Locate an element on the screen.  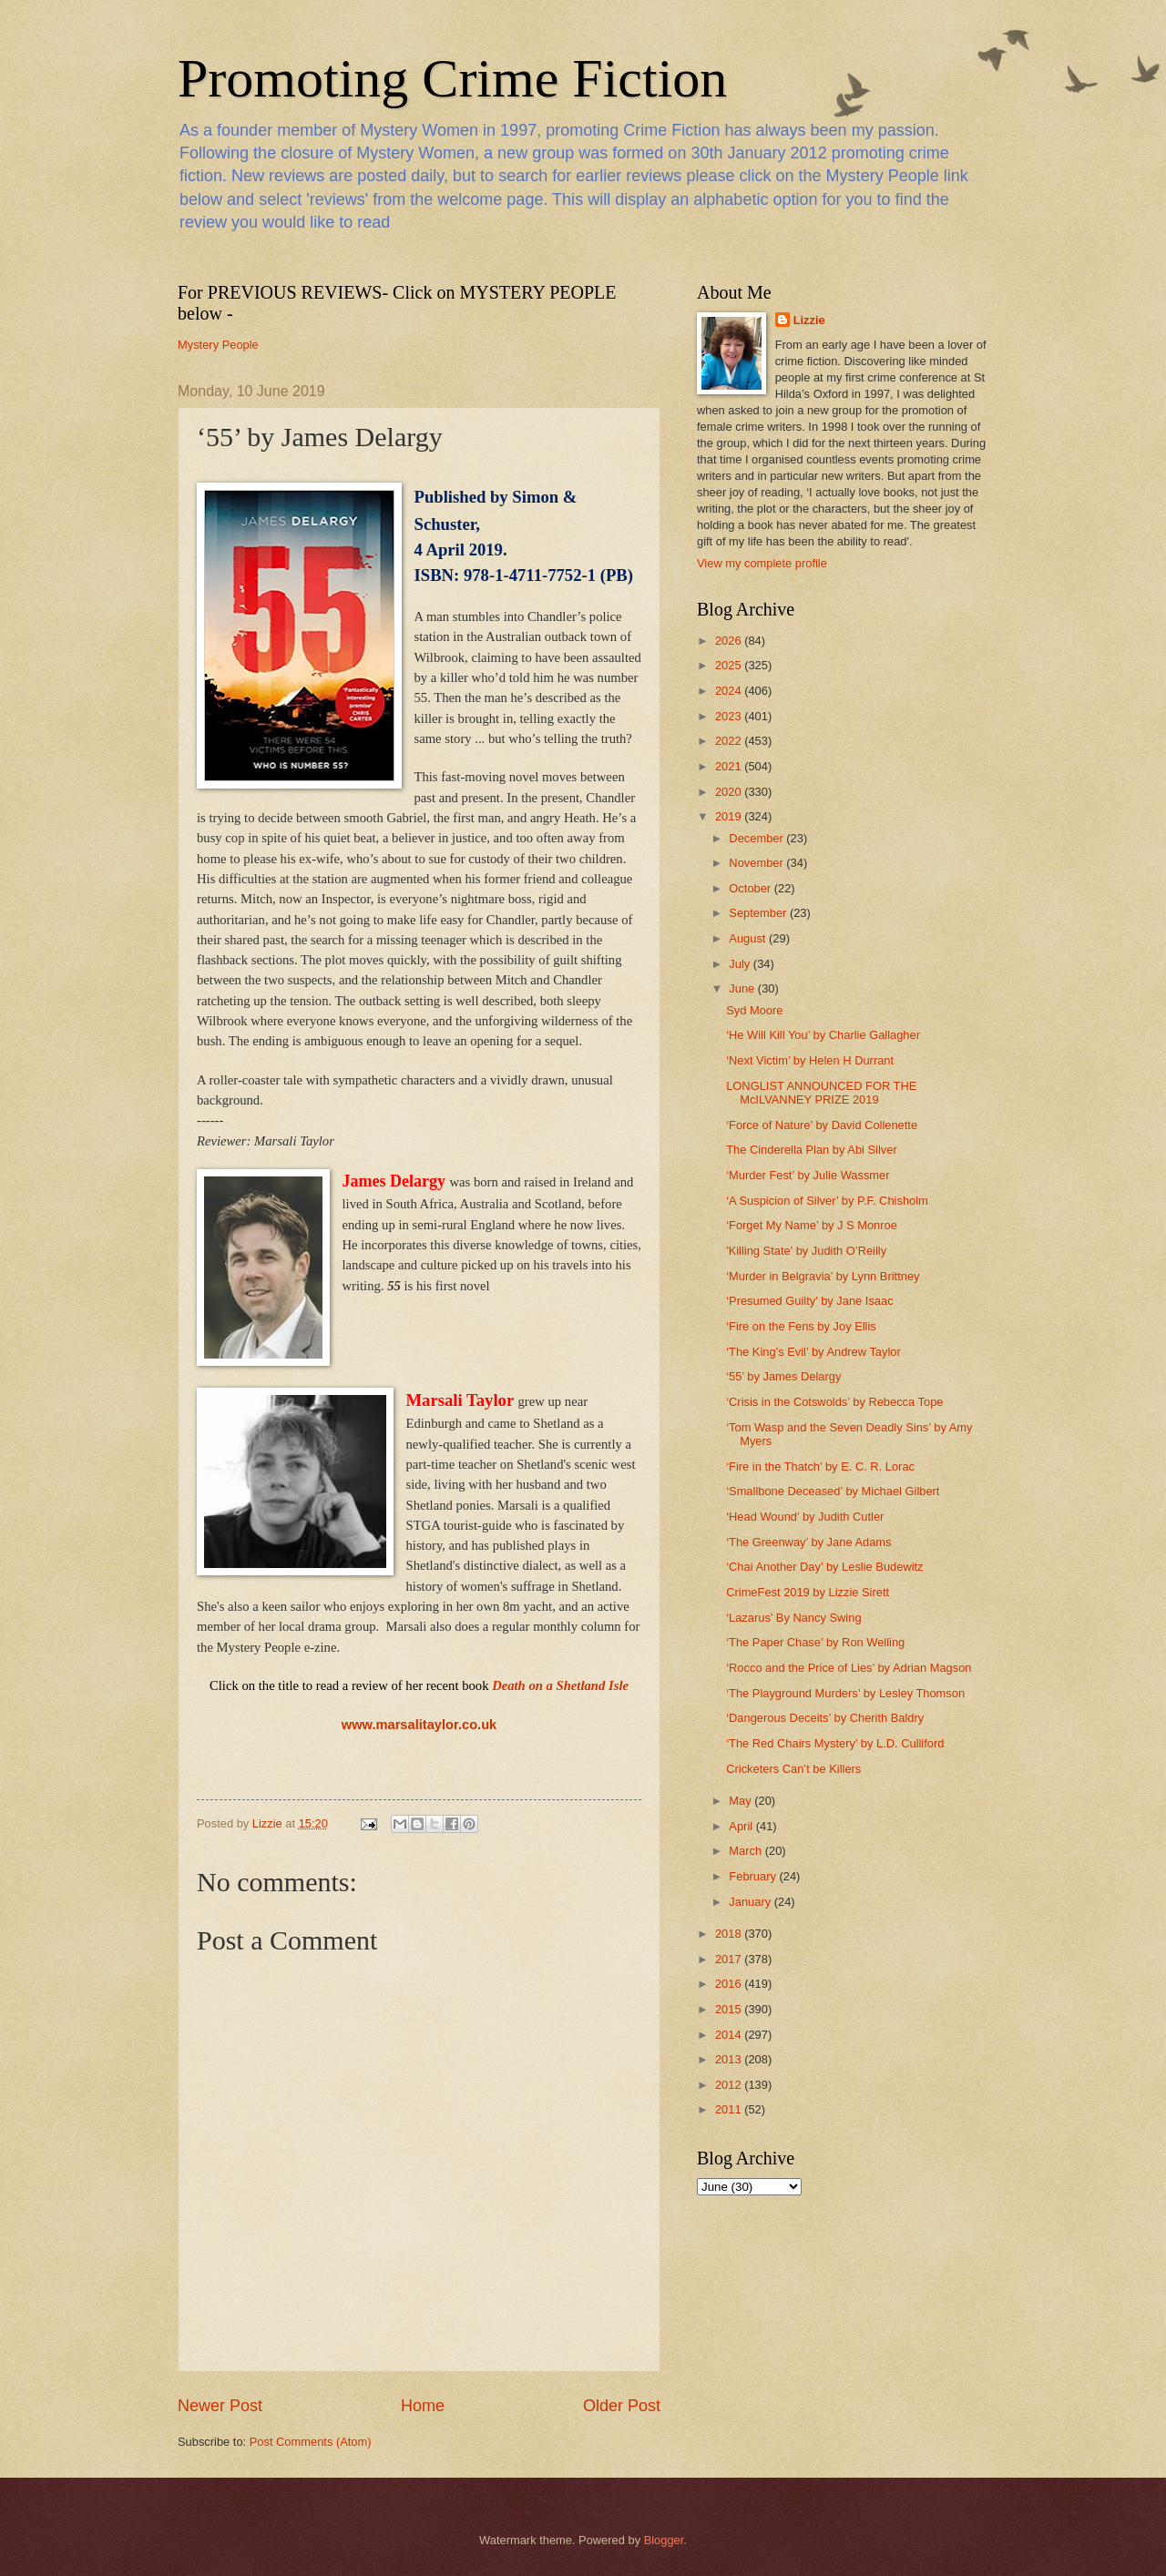
‘The Red Chairs Mystery’ by L.D. Culliford is located at coordinates (835, 1743).